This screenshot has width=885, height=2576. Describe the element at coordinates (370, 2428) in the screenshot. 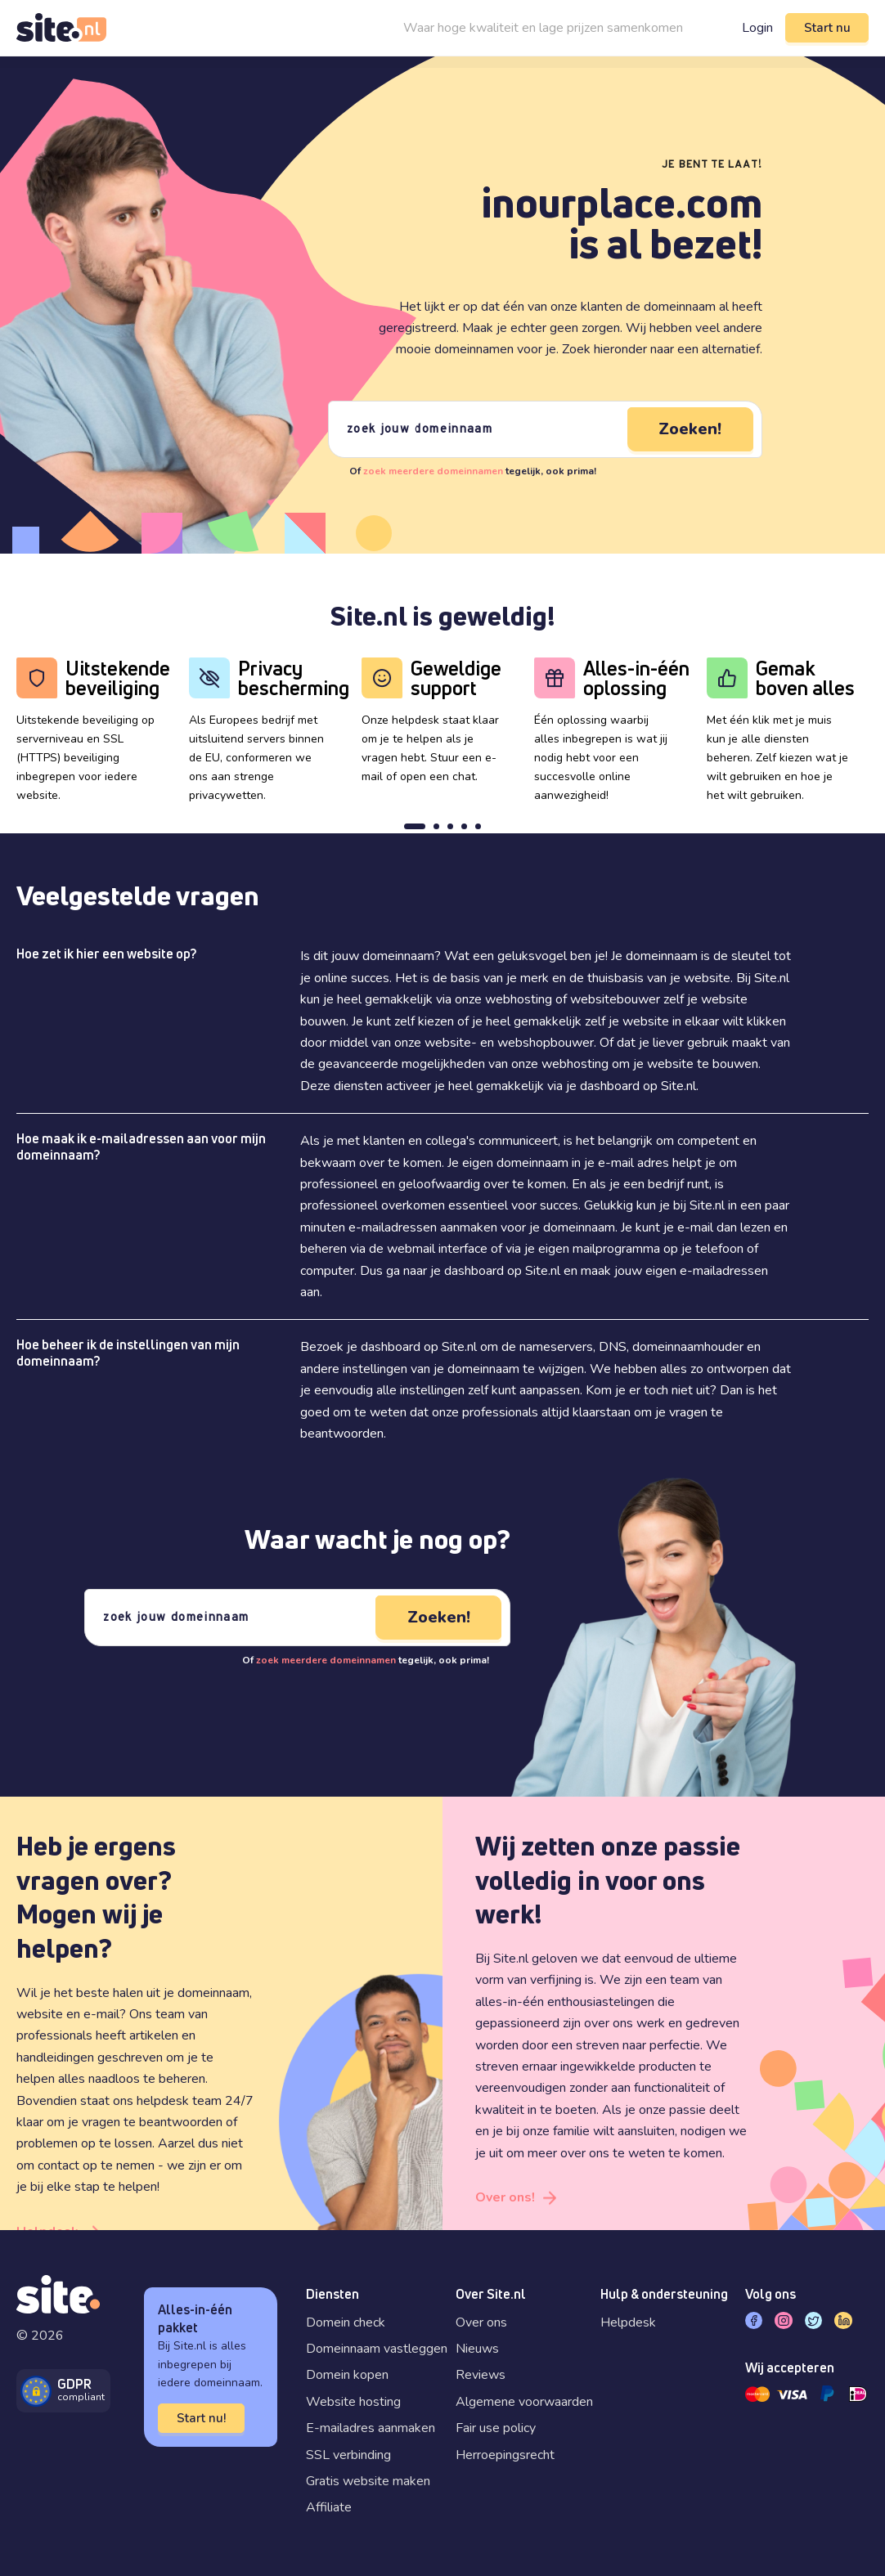

I see `E-mailadres aanmaken` at that location.